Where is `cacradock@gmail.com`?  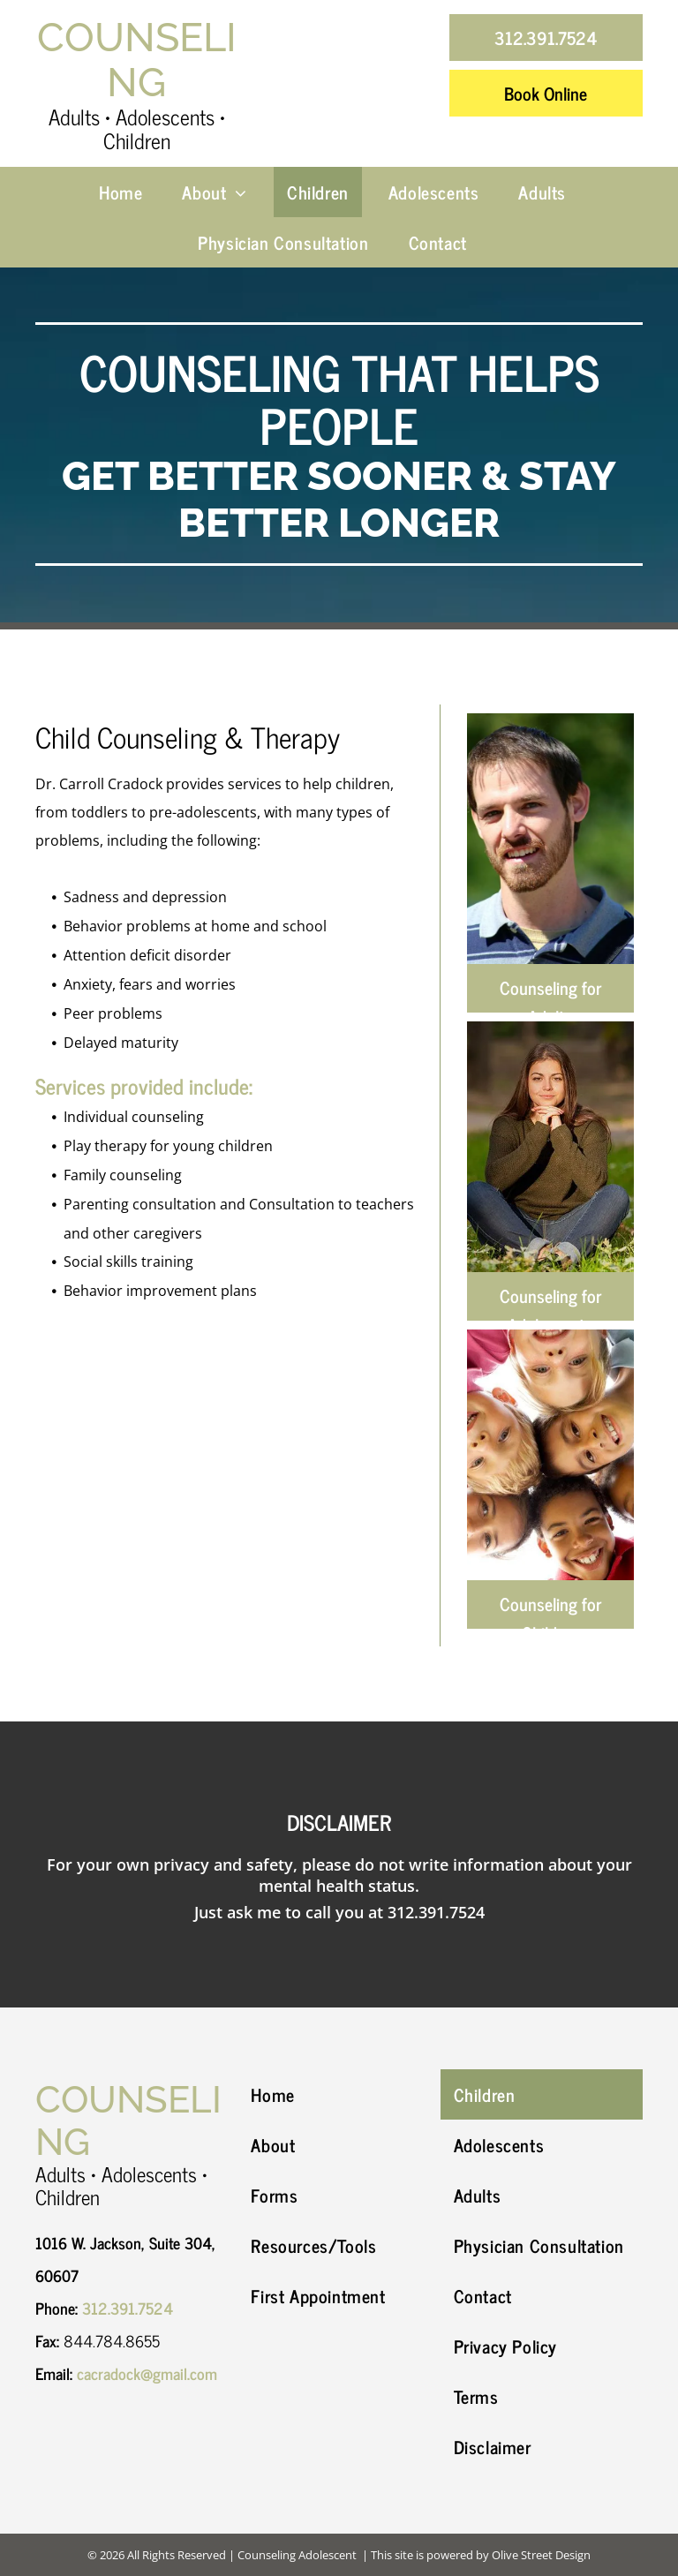
cacradock@gmail.com is located at coordinates (147, 2373).